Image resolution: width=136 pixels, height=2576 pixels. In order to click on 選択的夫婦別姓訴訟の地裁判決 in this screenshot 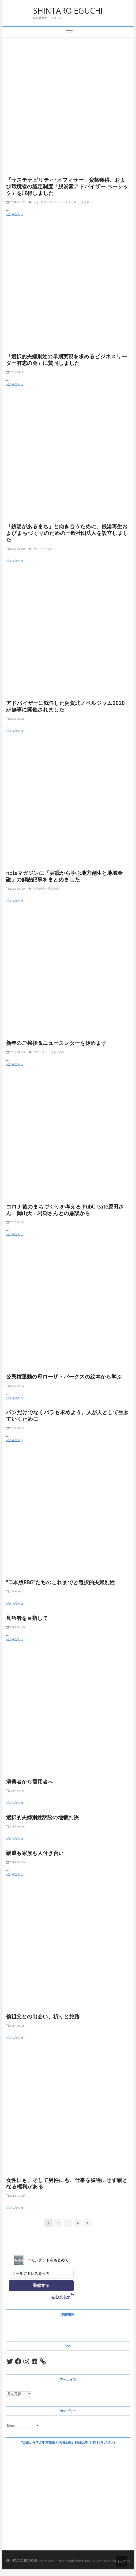, I will do `click(42, 1817)`.